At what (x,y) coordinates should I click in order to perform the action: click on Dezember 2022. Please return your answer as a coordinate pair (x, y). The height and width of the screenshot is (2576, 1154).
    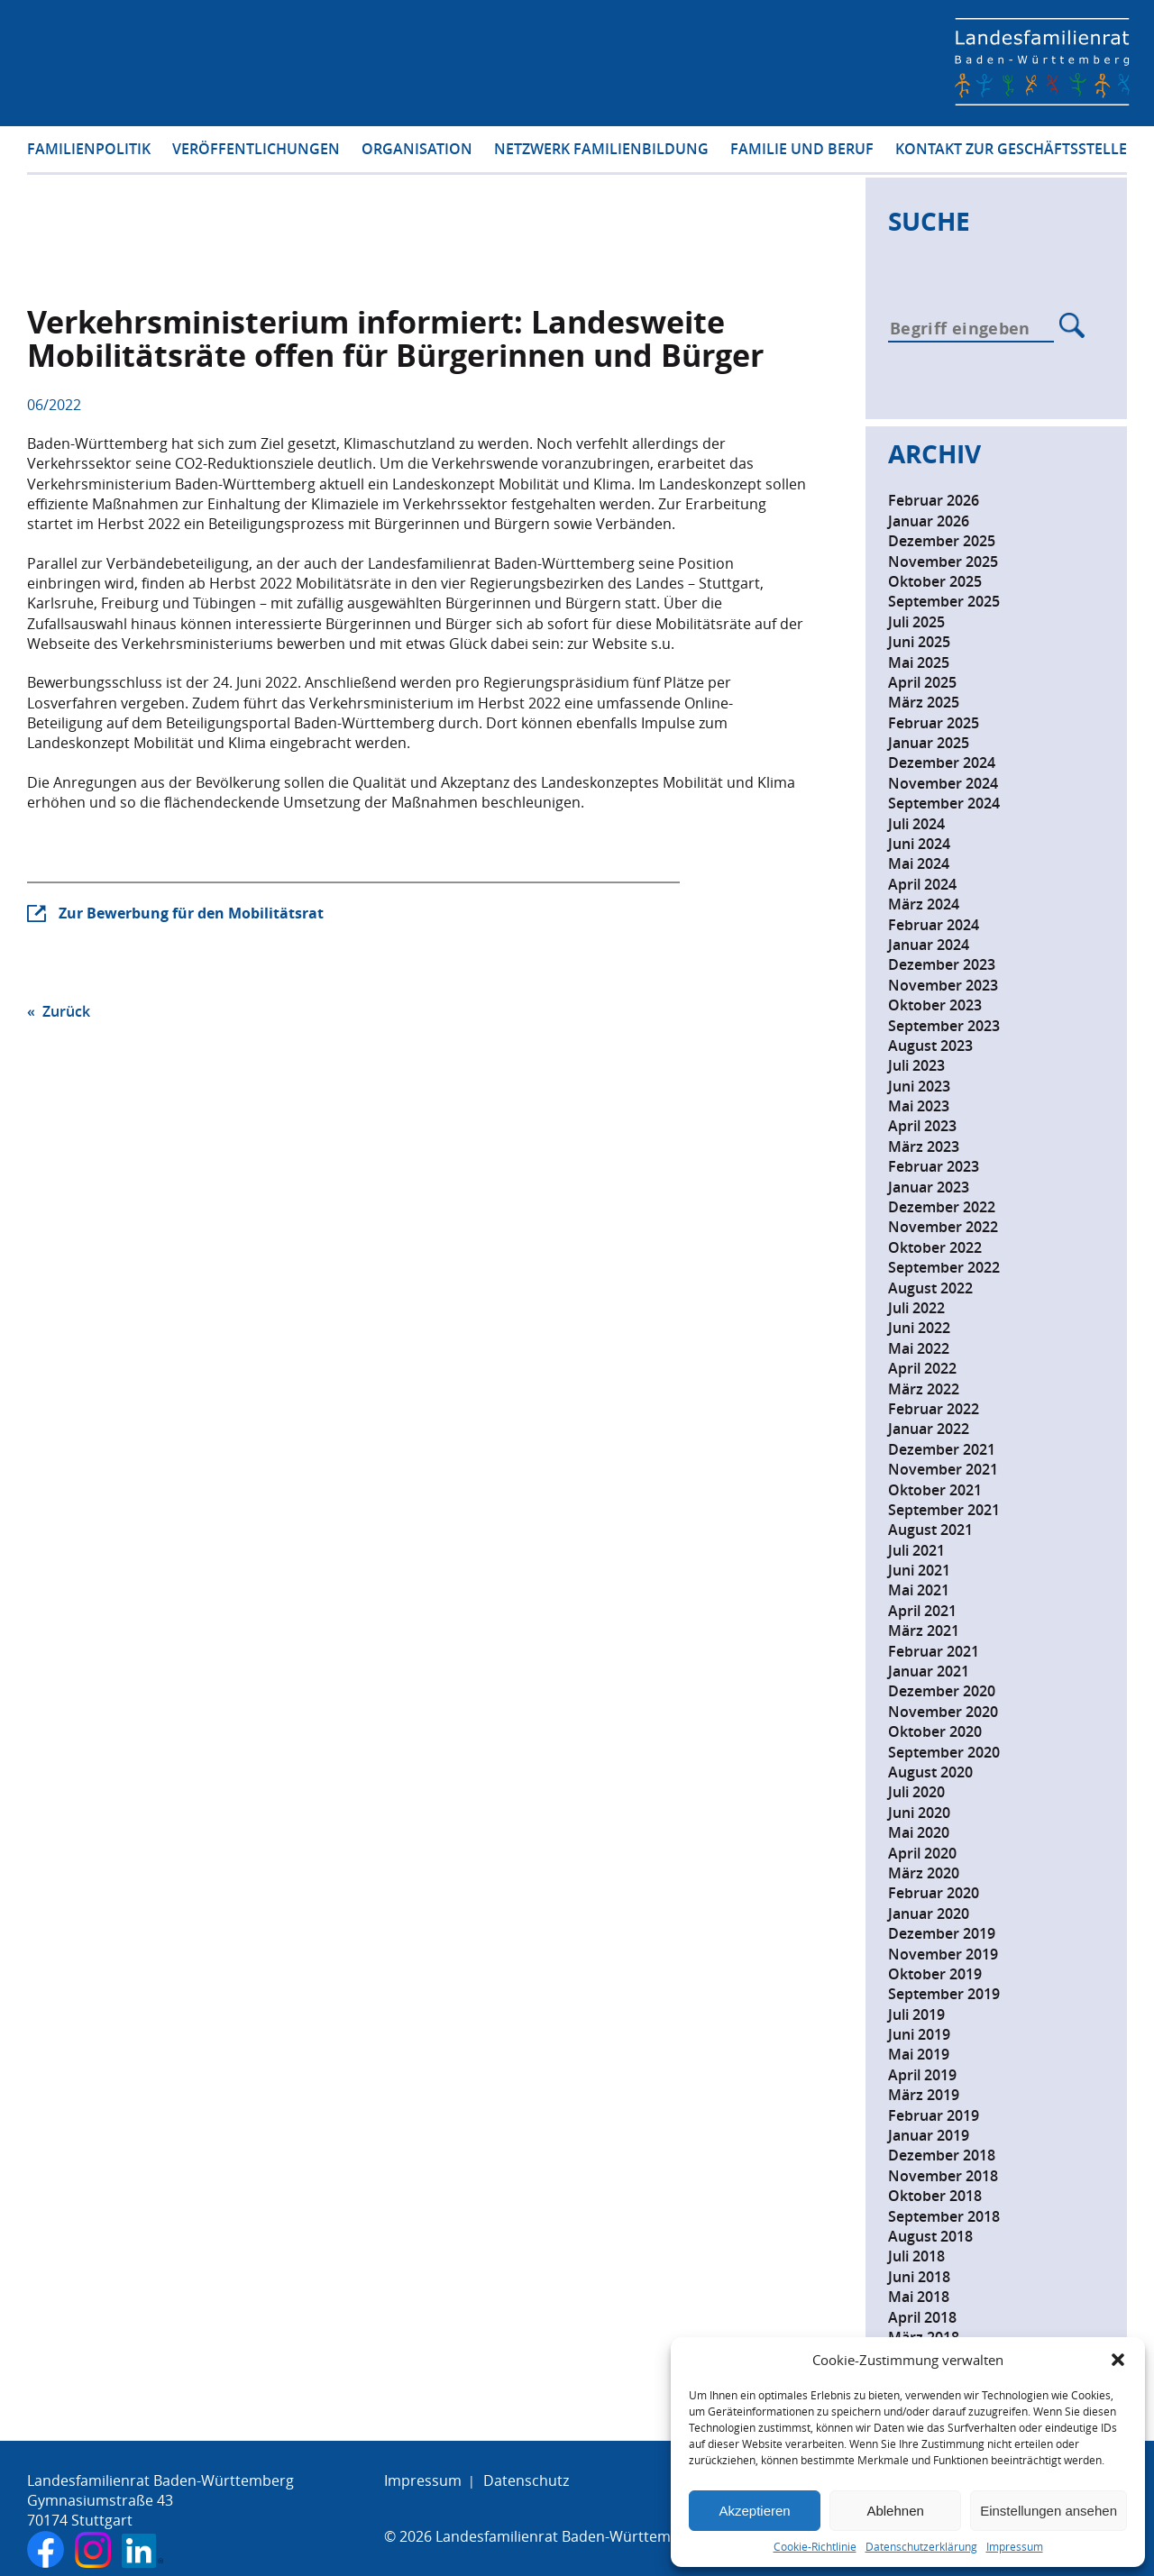
    Looking at the image, I should click on (941, 1207).